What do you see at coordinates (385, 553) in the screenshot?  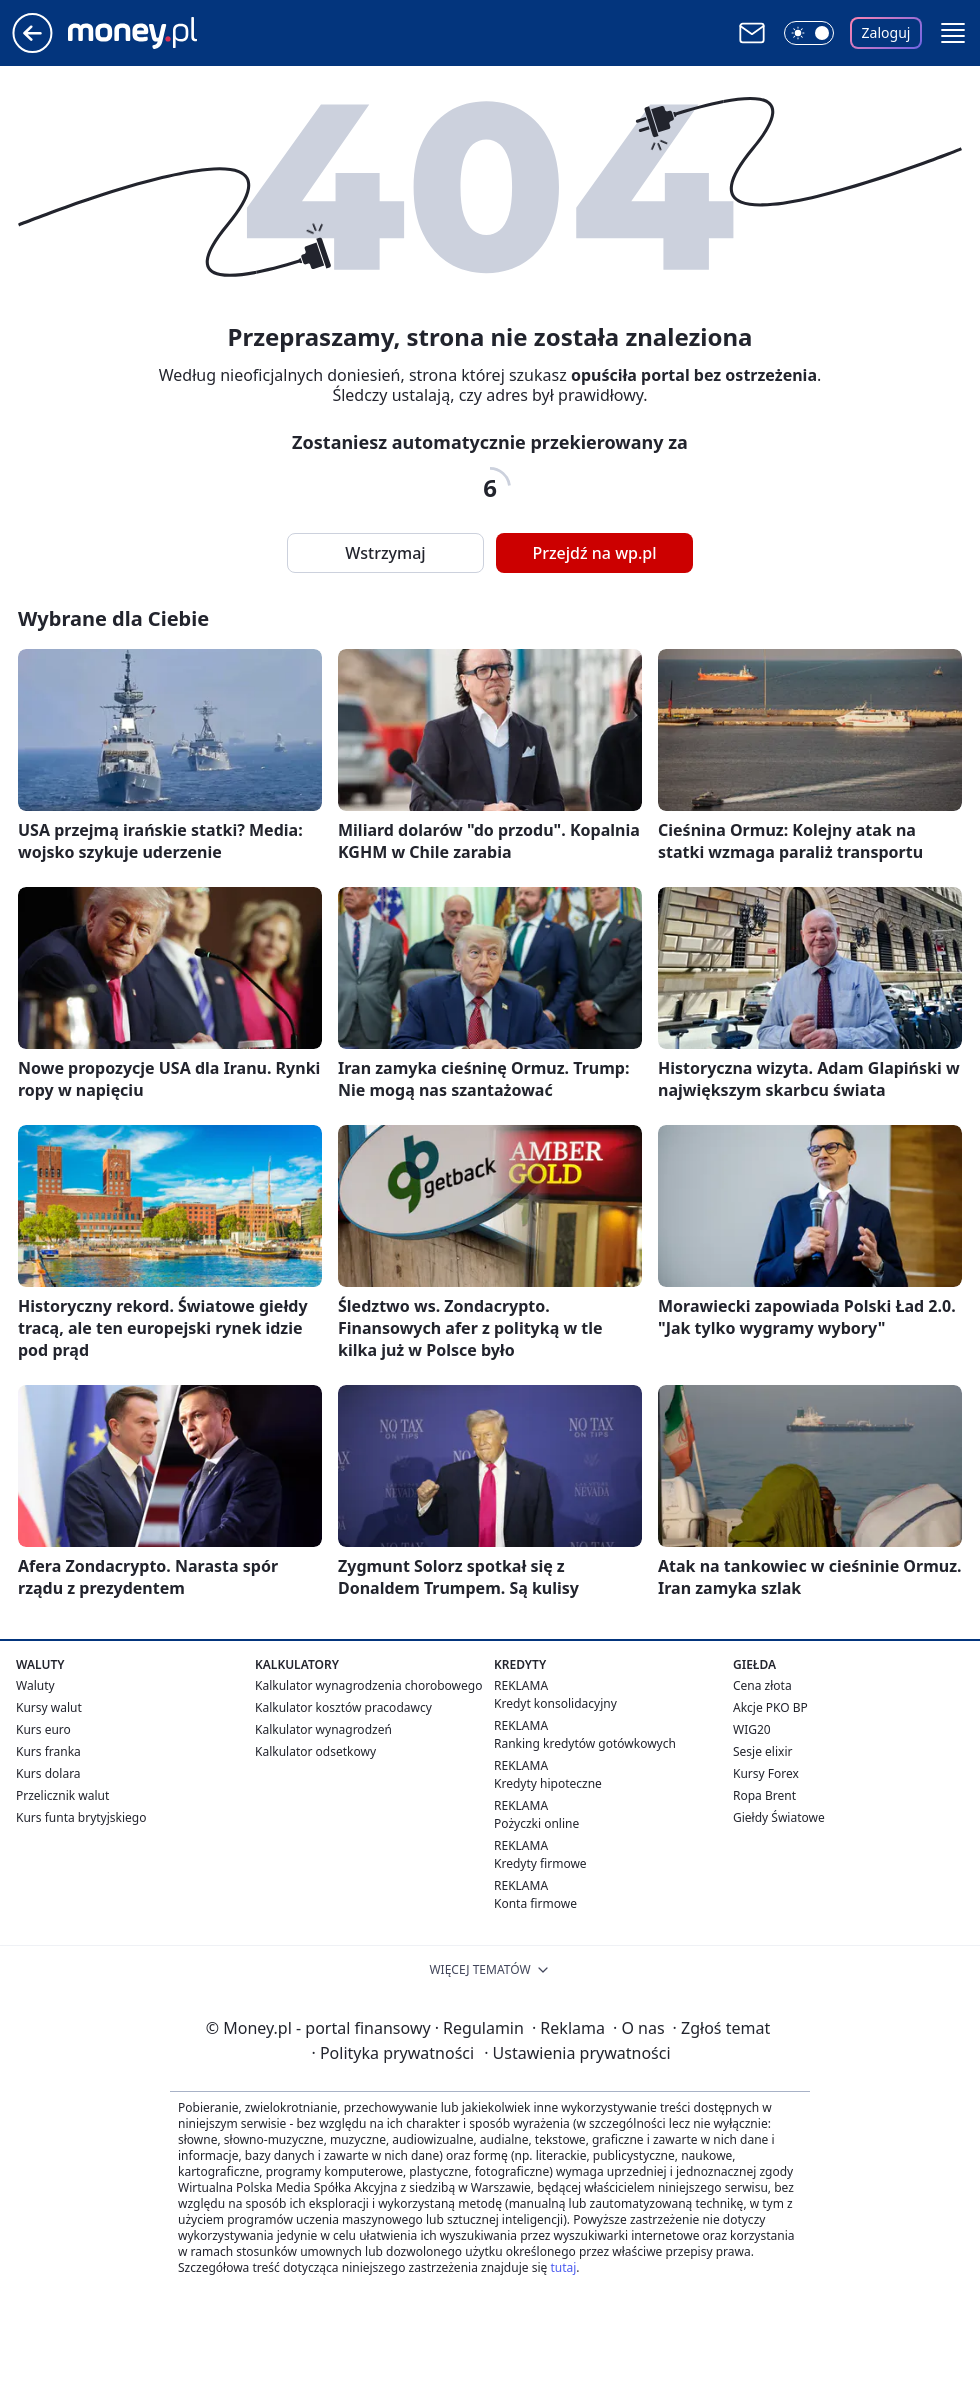 I see `Wstrzymaj` at bounding box center [385, 553].